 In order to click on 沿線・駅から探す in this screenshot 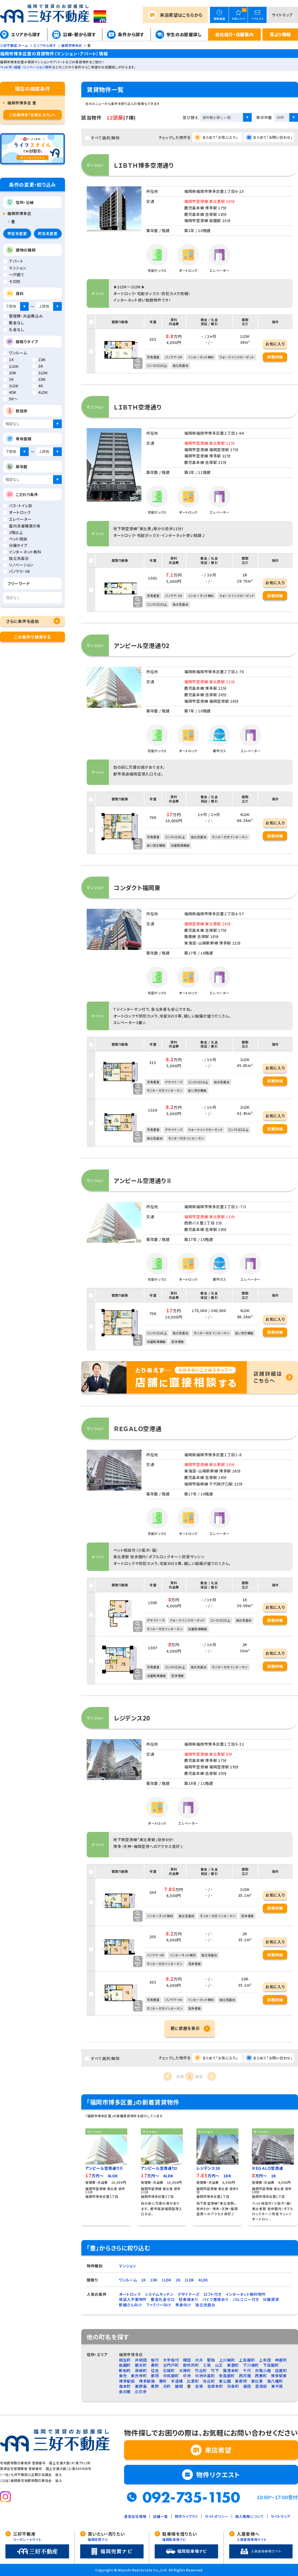, I will do `click(79, 34)`.